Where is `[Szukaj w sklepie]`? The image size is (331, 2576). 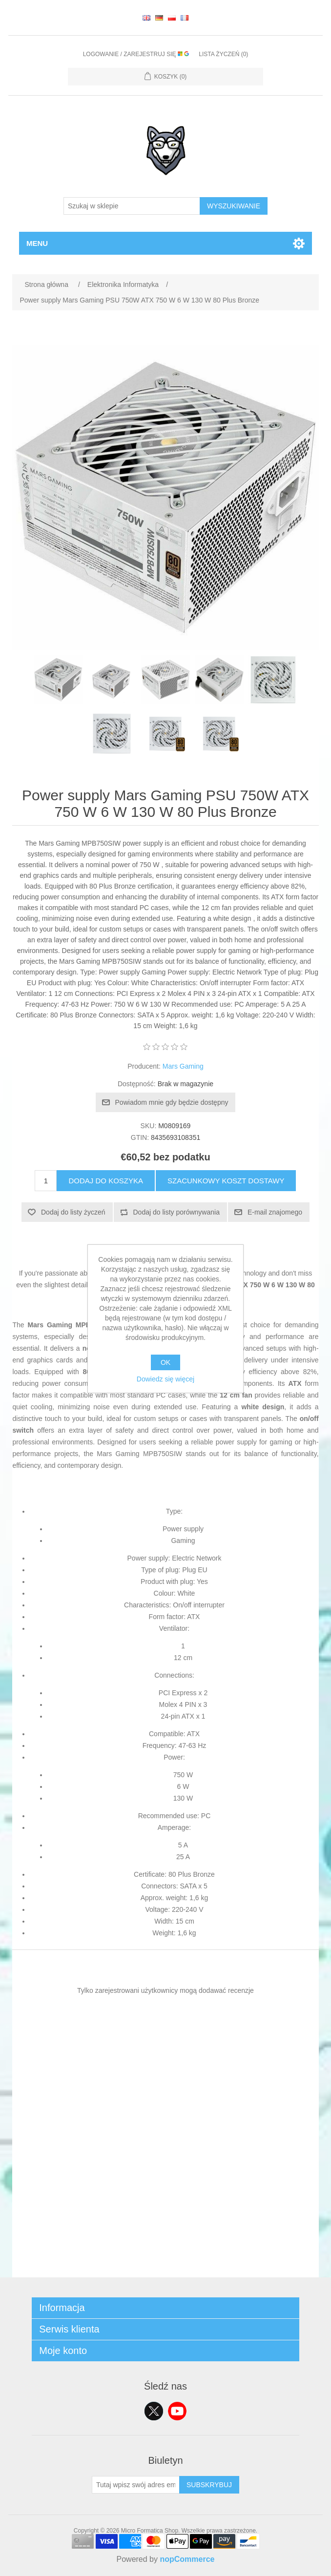 [Szukaj w sklepie] is located at coordinates (131, 206).